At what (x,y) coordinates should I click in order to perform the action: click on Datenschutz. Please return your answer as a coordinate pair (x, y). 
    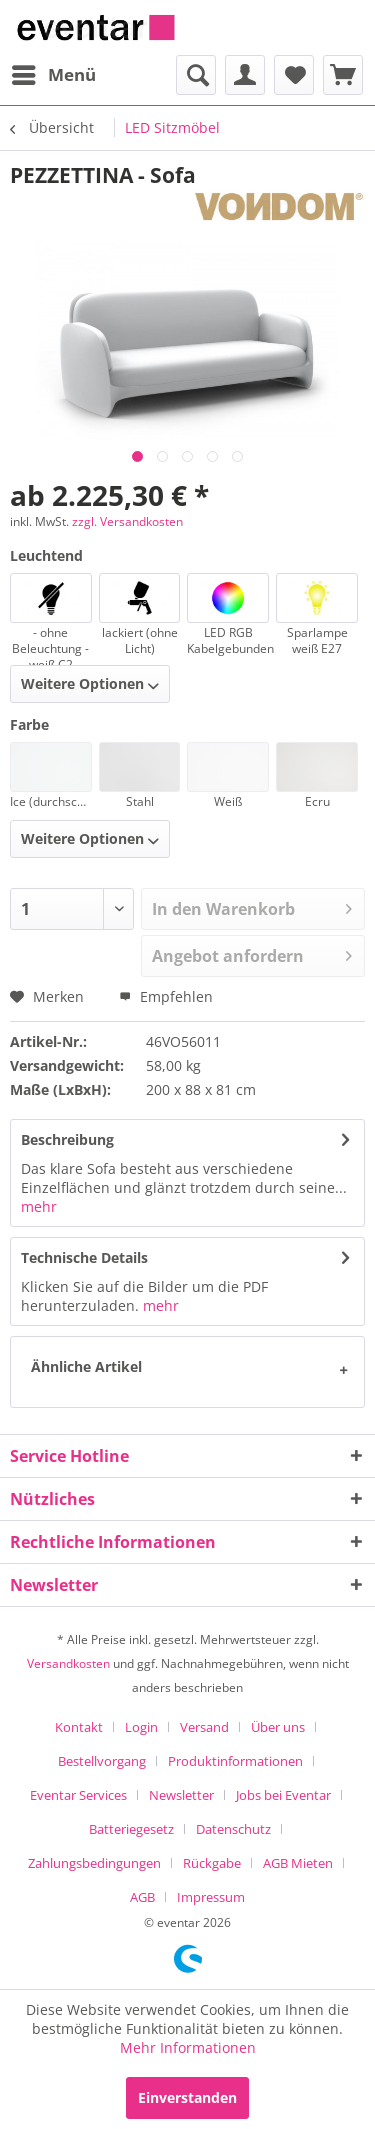
    Looking at the image, I should click on (233, 1829).